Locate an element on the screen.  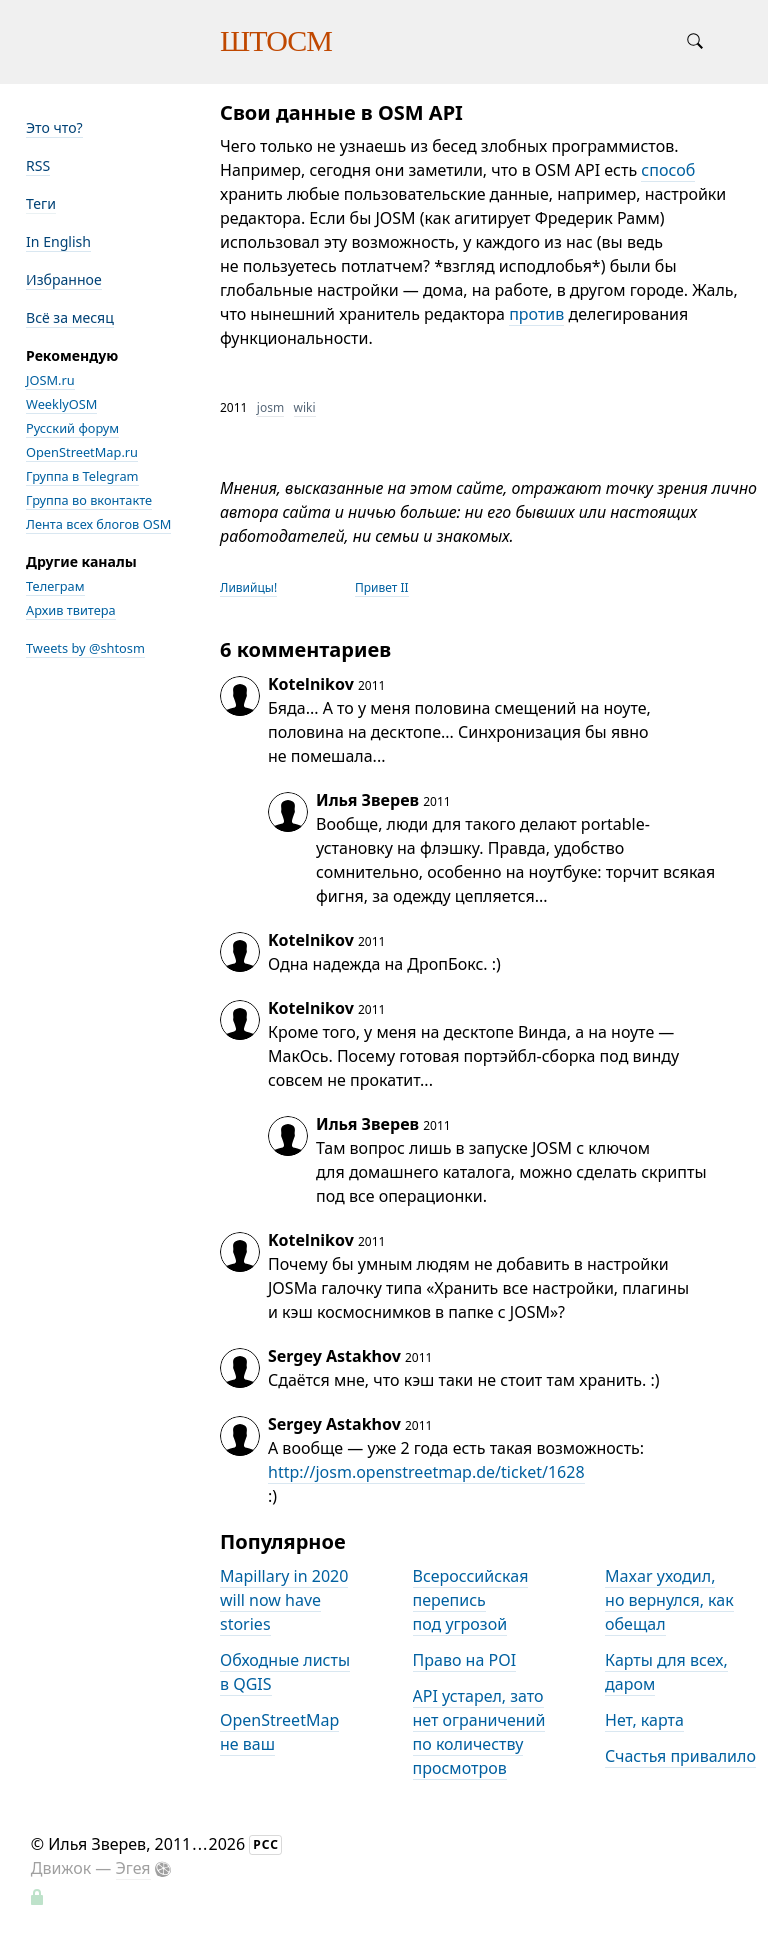
josm is located at coordinates (270, 407).